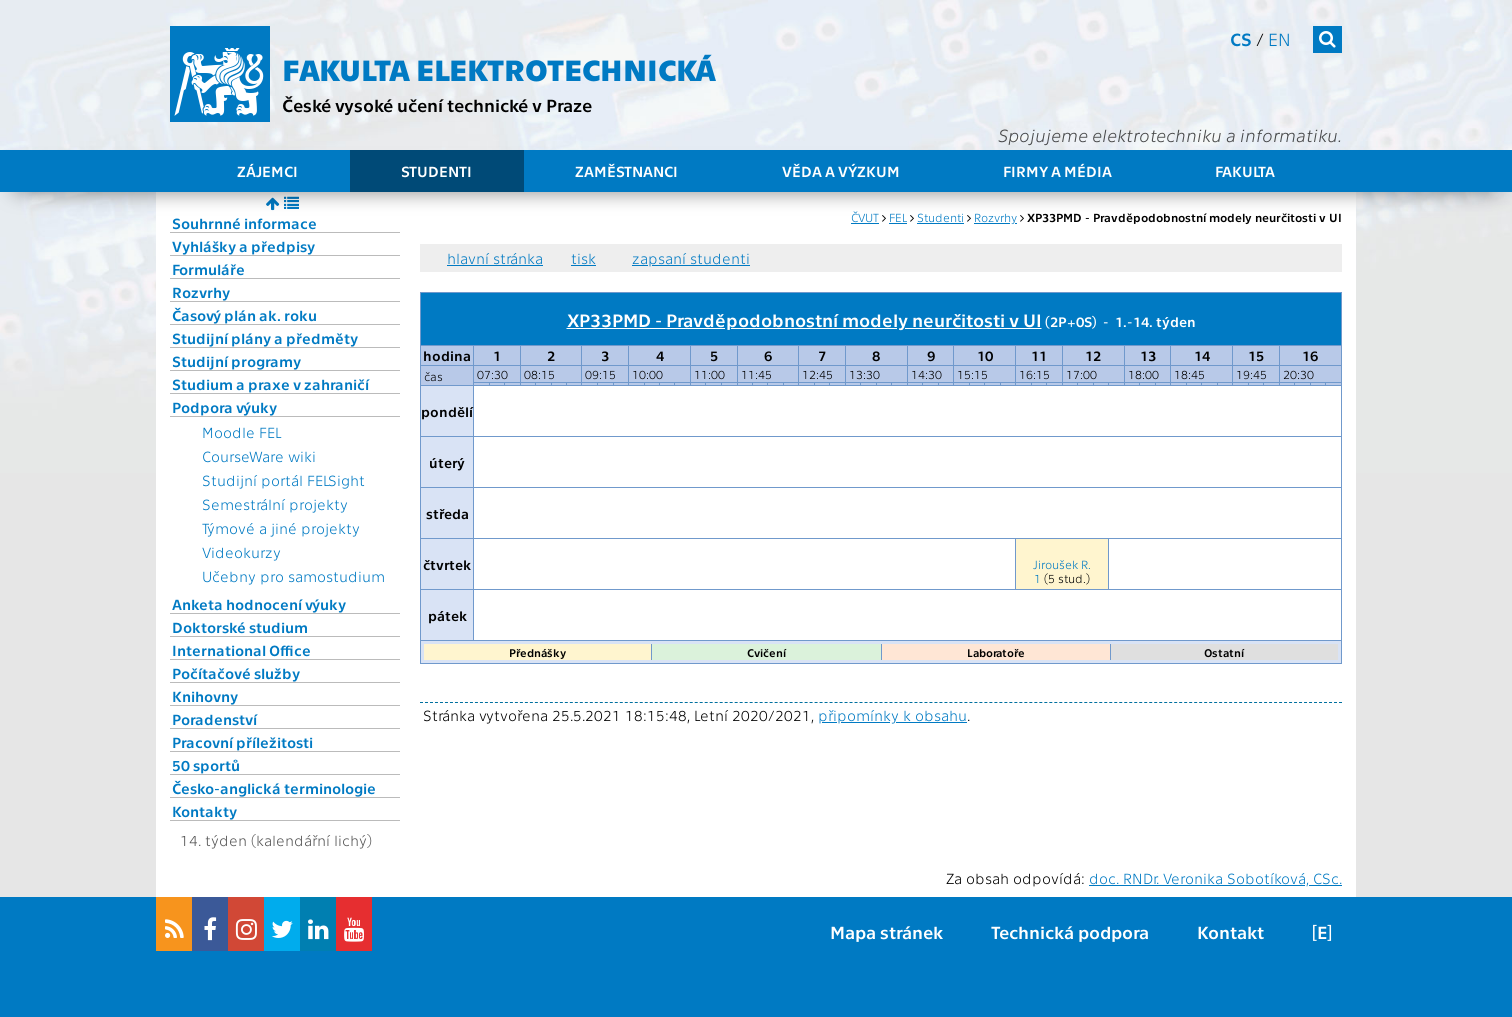 Image resolution: width=1512 pixels, height=1017 pixels. Describe the element at coordinates (208, 269) in the screenshot. I see `Formuláře` at that location.